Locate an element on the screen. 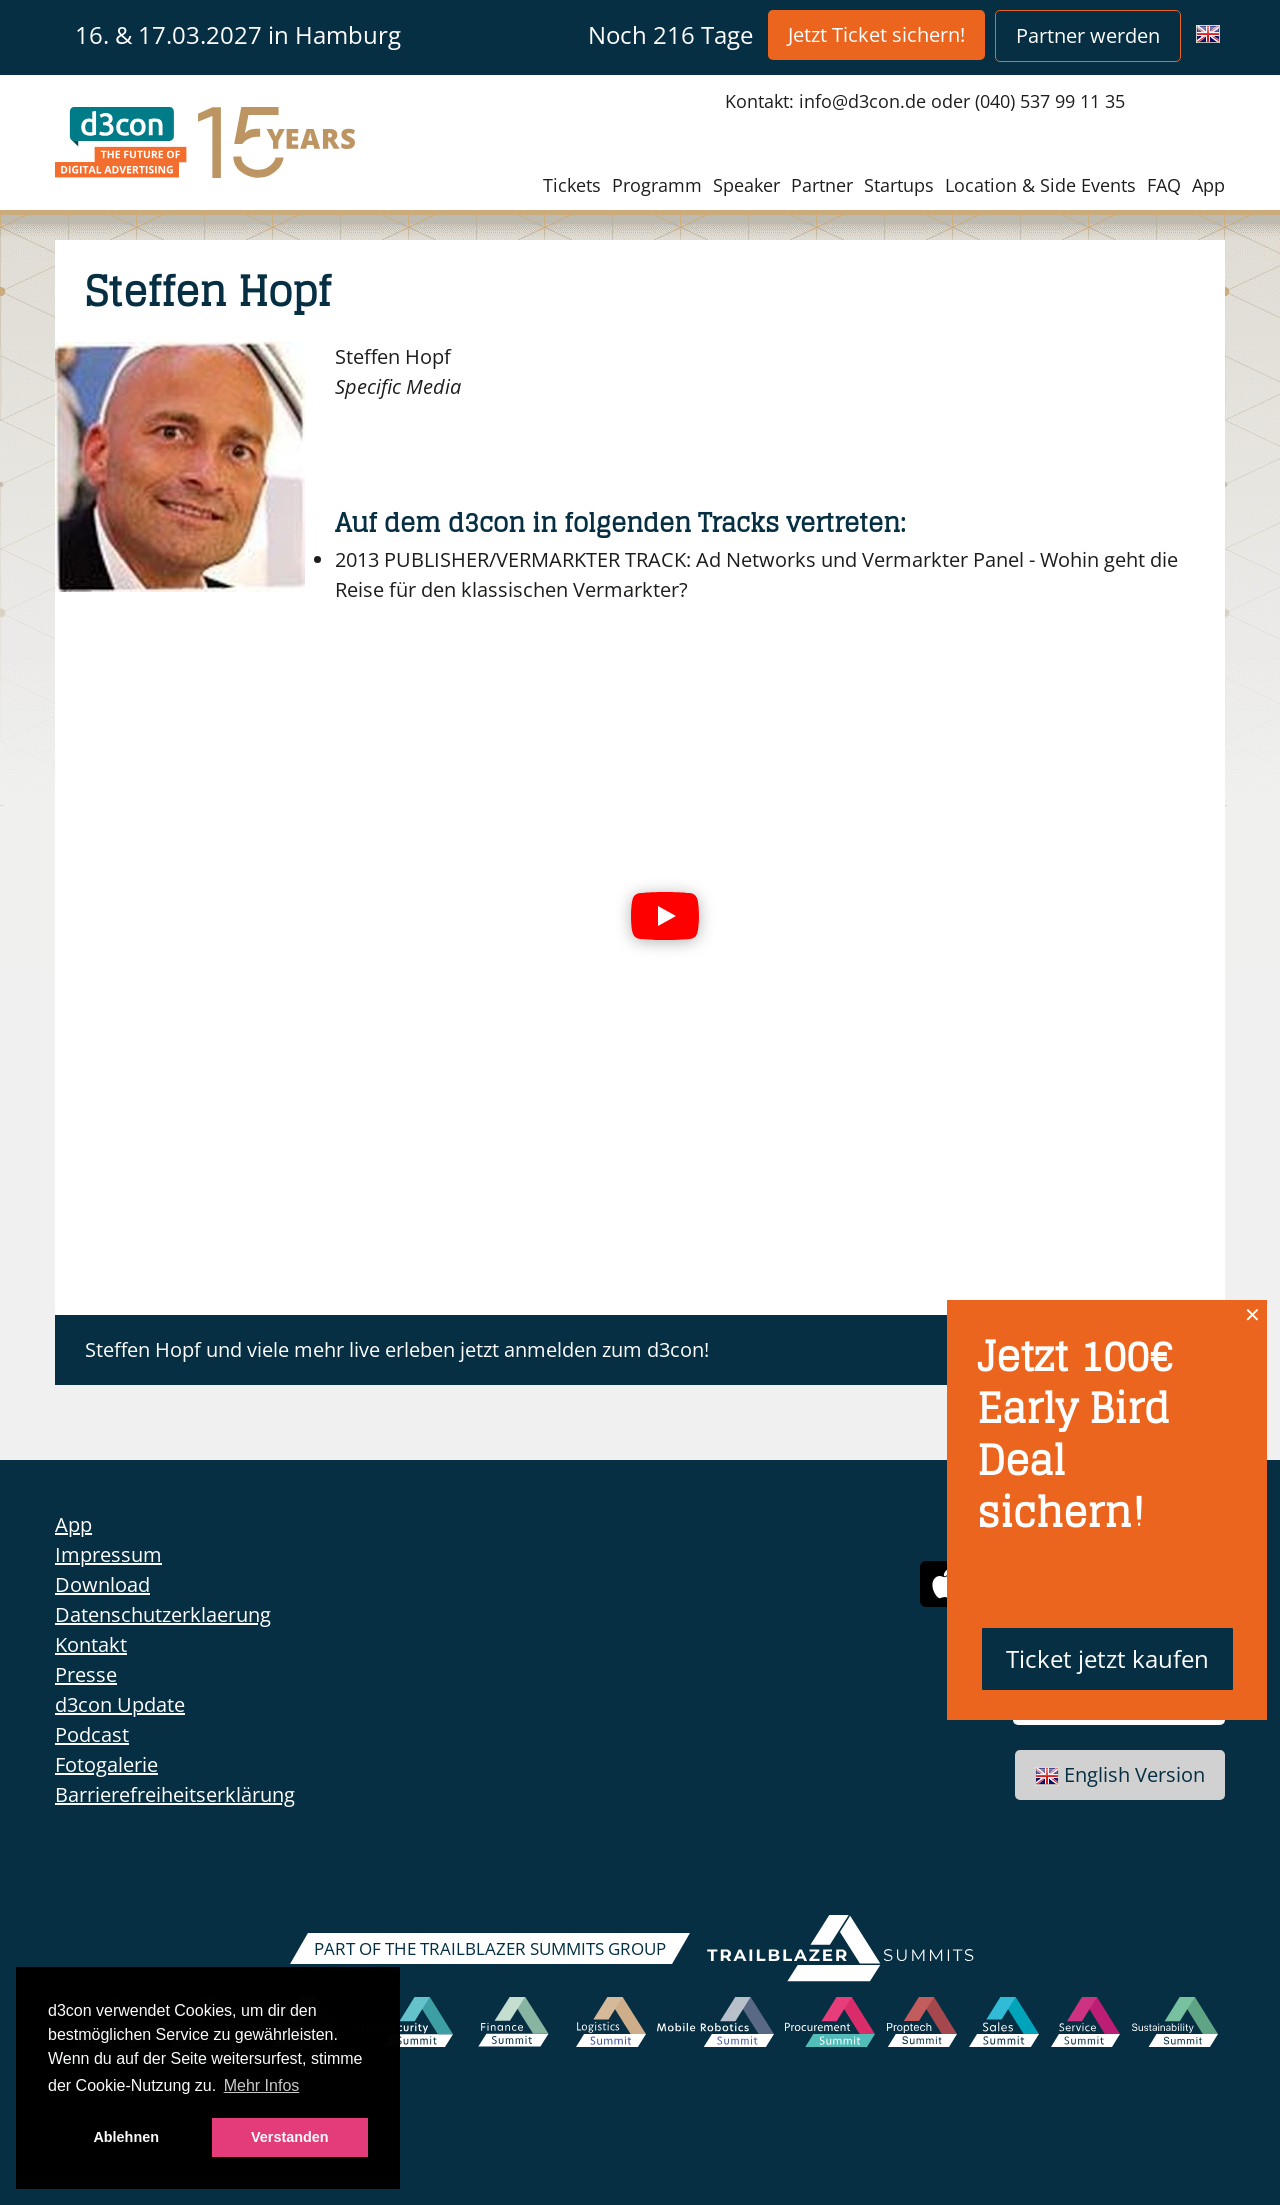  Download is located at coordinates (102, 1584).